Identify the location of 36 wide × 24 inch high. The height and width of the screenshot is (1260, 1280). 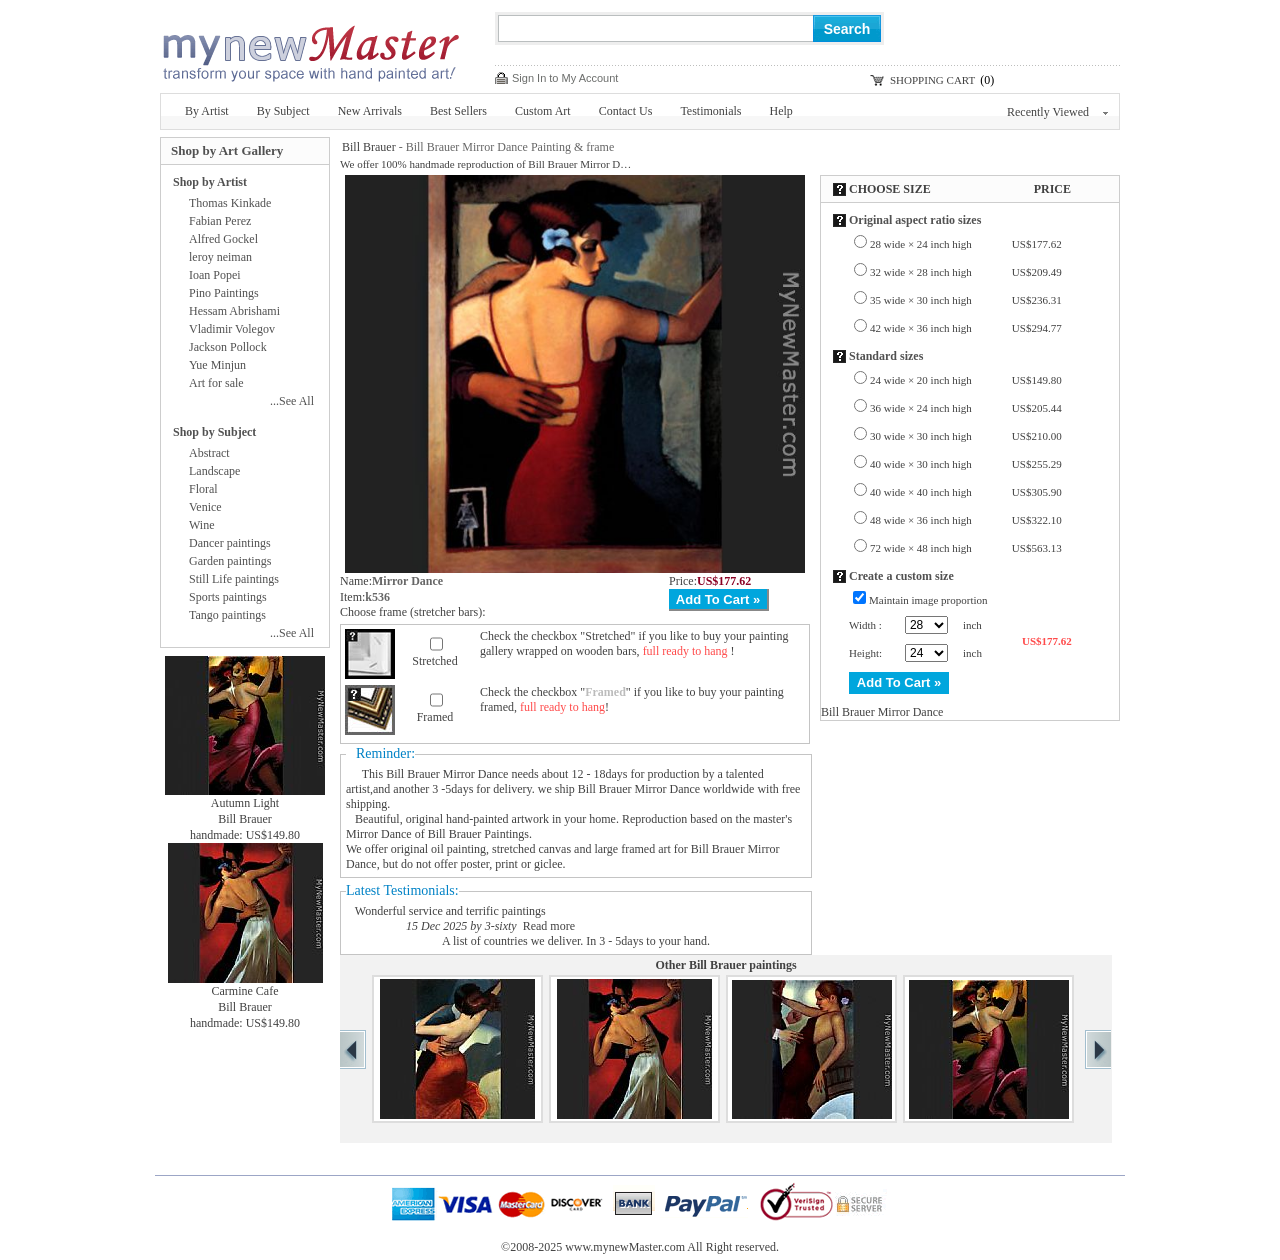
(966, 408).